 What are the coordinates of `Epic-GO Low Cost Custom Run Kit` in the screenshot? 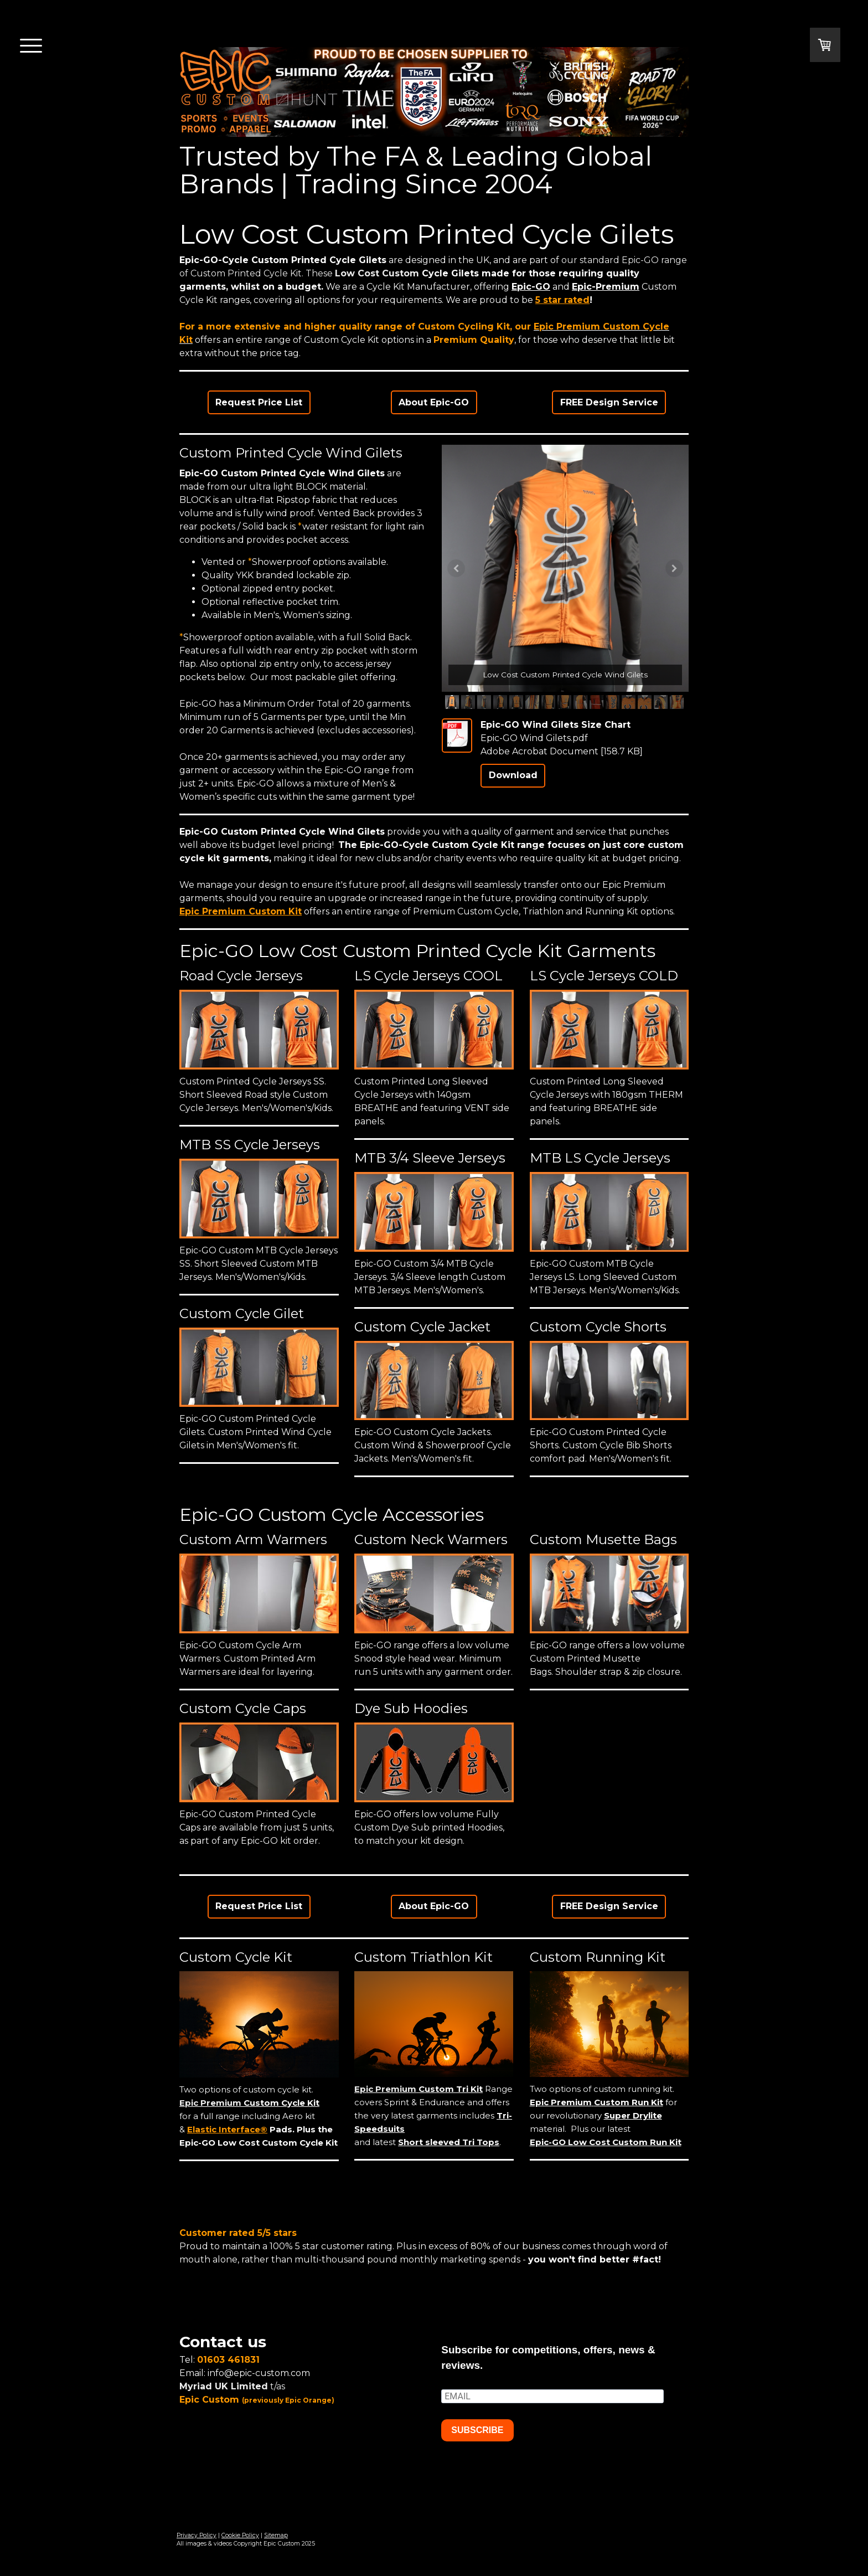 It's located at (605, 2142).